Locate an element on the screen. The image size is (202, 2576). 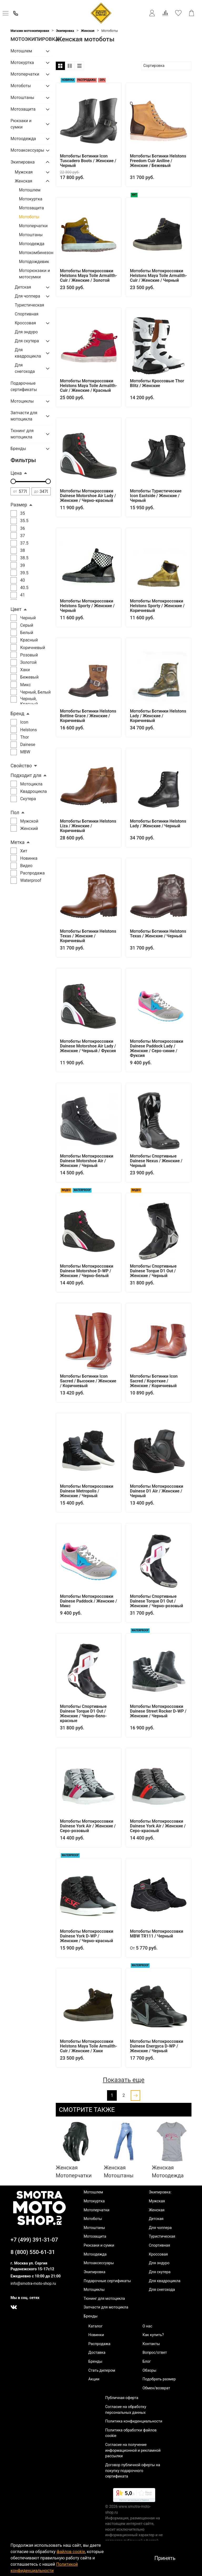
Распродажа is located at coordinates (99, 2344).